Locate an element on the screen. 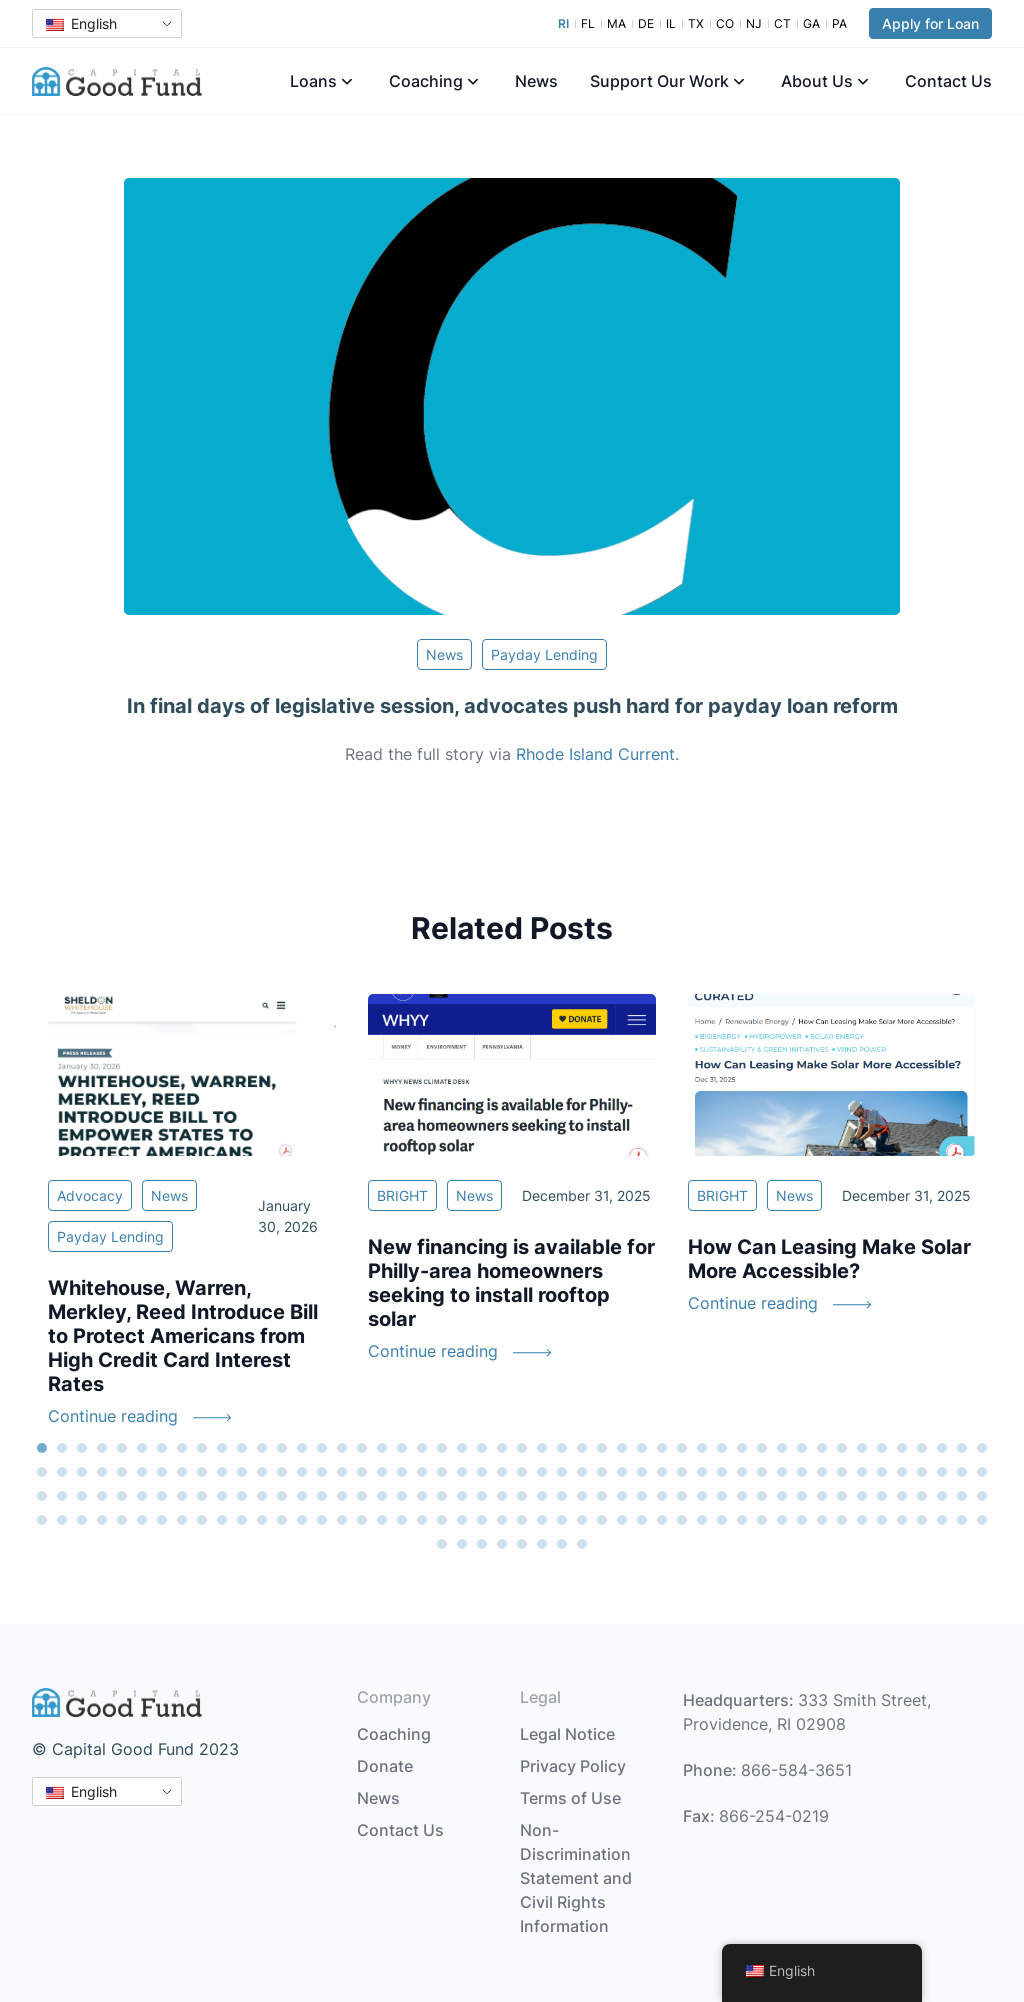 Image resolution: width=1024 pixels, height=2002 pixels. 40 [tab] is located at coordinates (822, 1448).